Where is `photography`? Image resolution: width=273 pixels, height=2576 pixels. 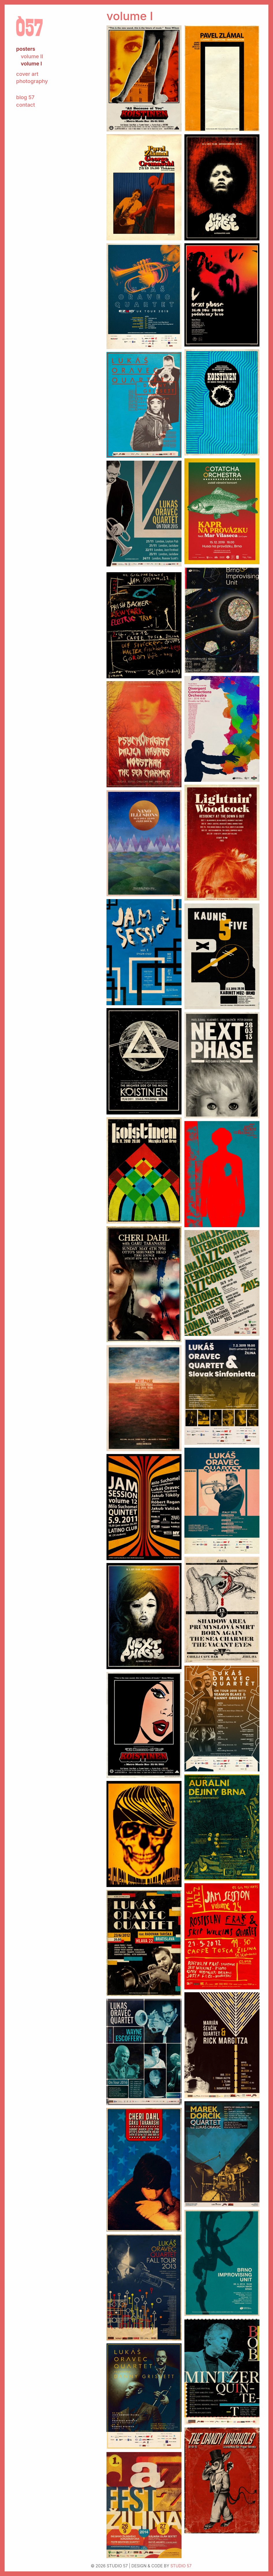
photography is located at coordinates (32, 81).